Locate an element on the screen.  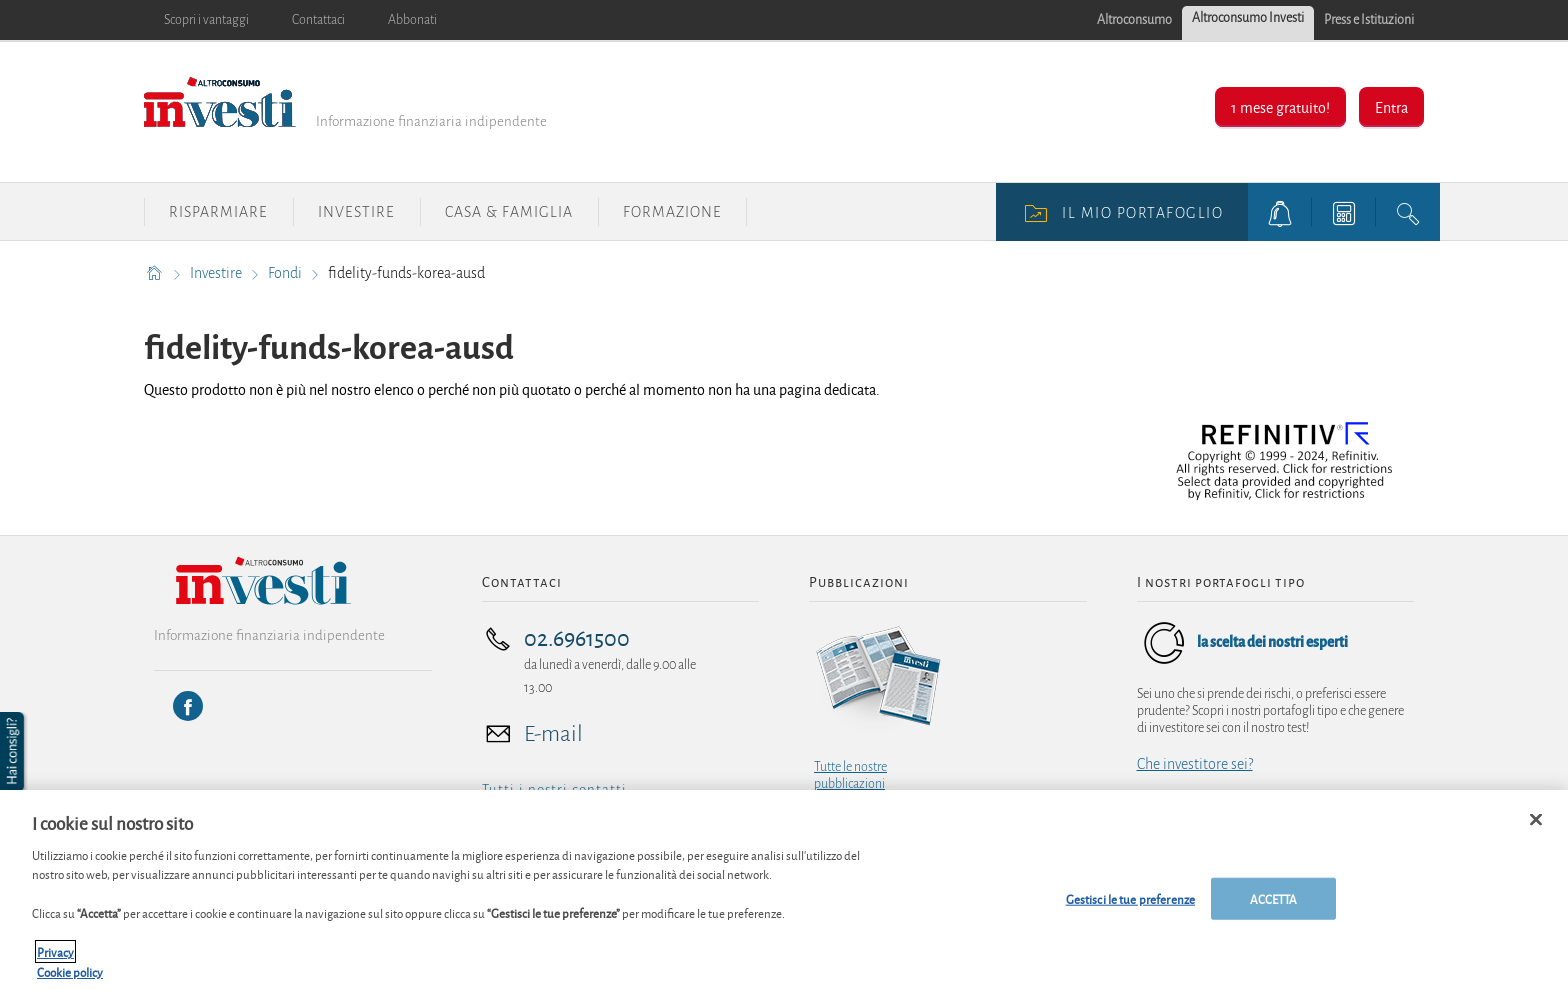
E-mail is located at coordinates (553, 734).